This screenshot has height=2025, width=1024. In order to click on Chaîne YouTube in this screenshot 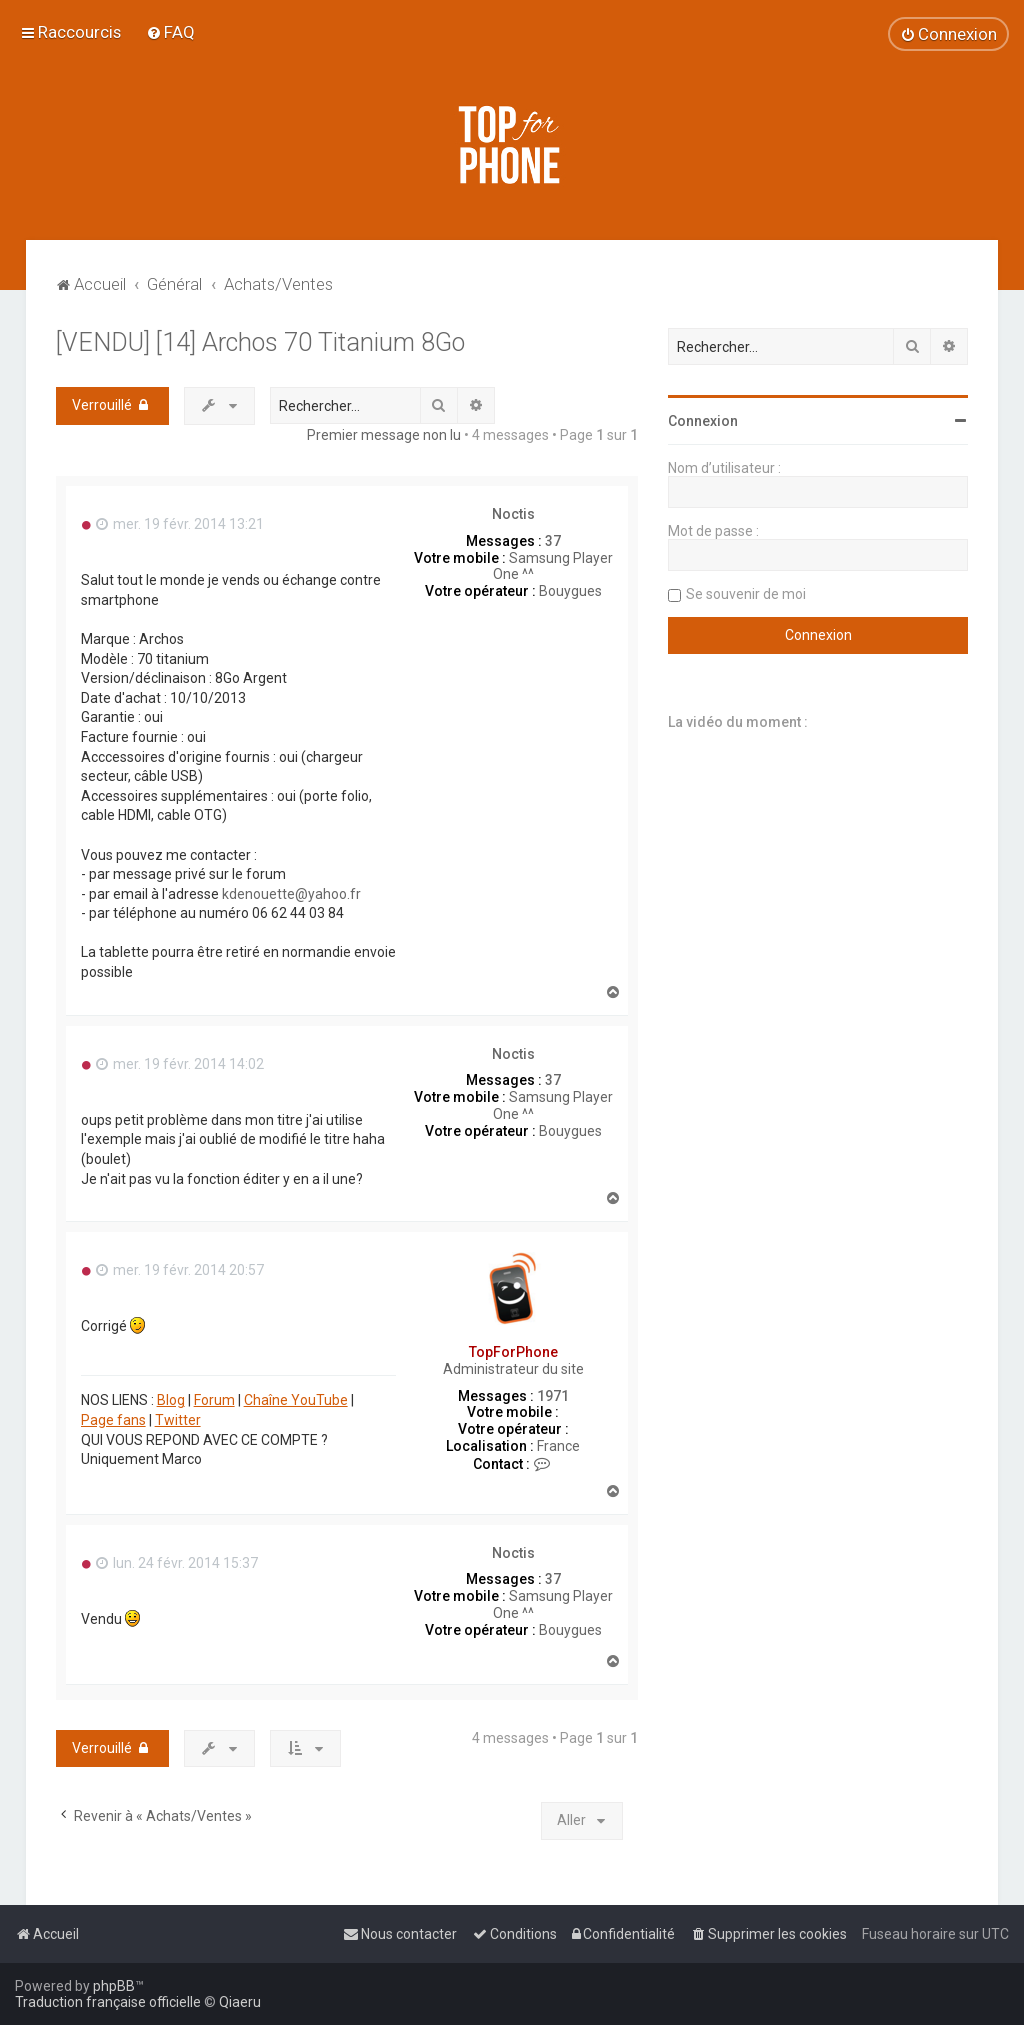, I will do `click(296, 1400)`.